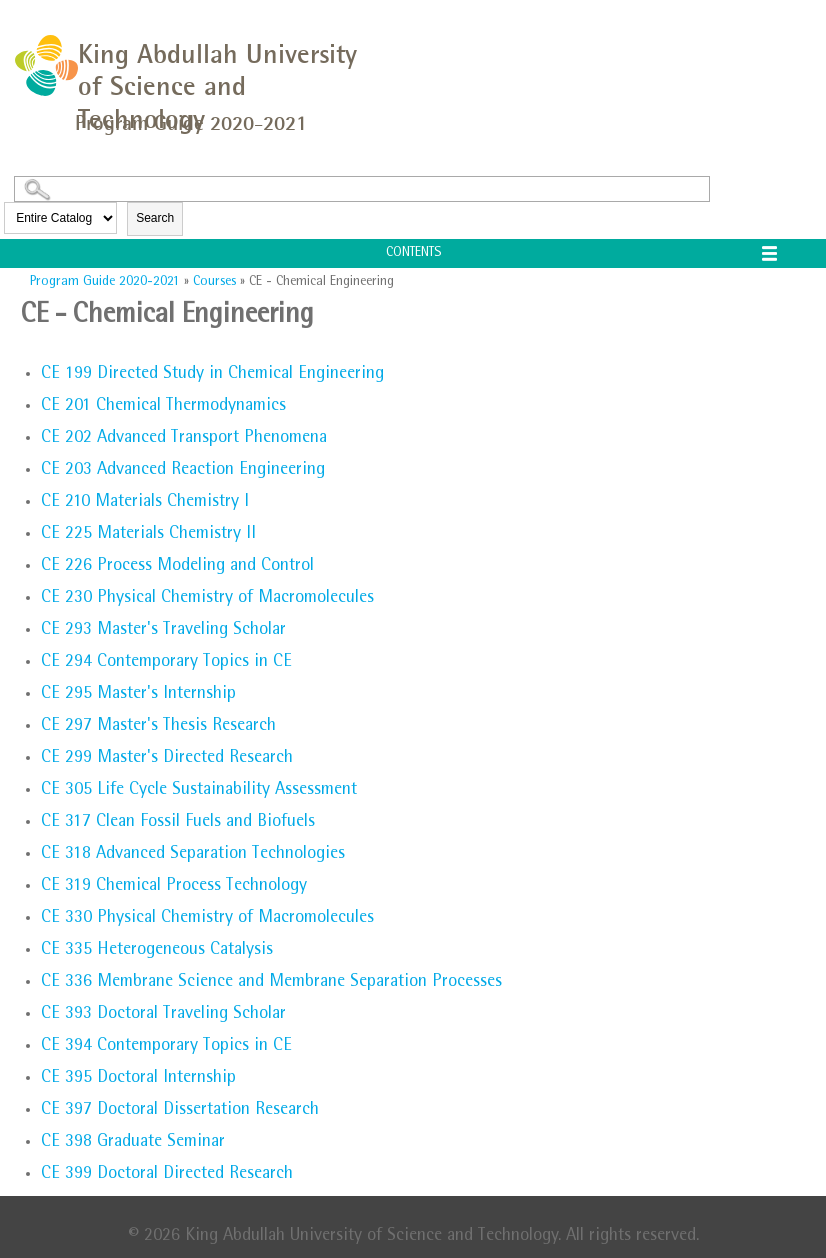  What do you see at coordinates (174, 887) in the screenshot?
I see `Chemical Process Technology` at bounding box center [174, 887].